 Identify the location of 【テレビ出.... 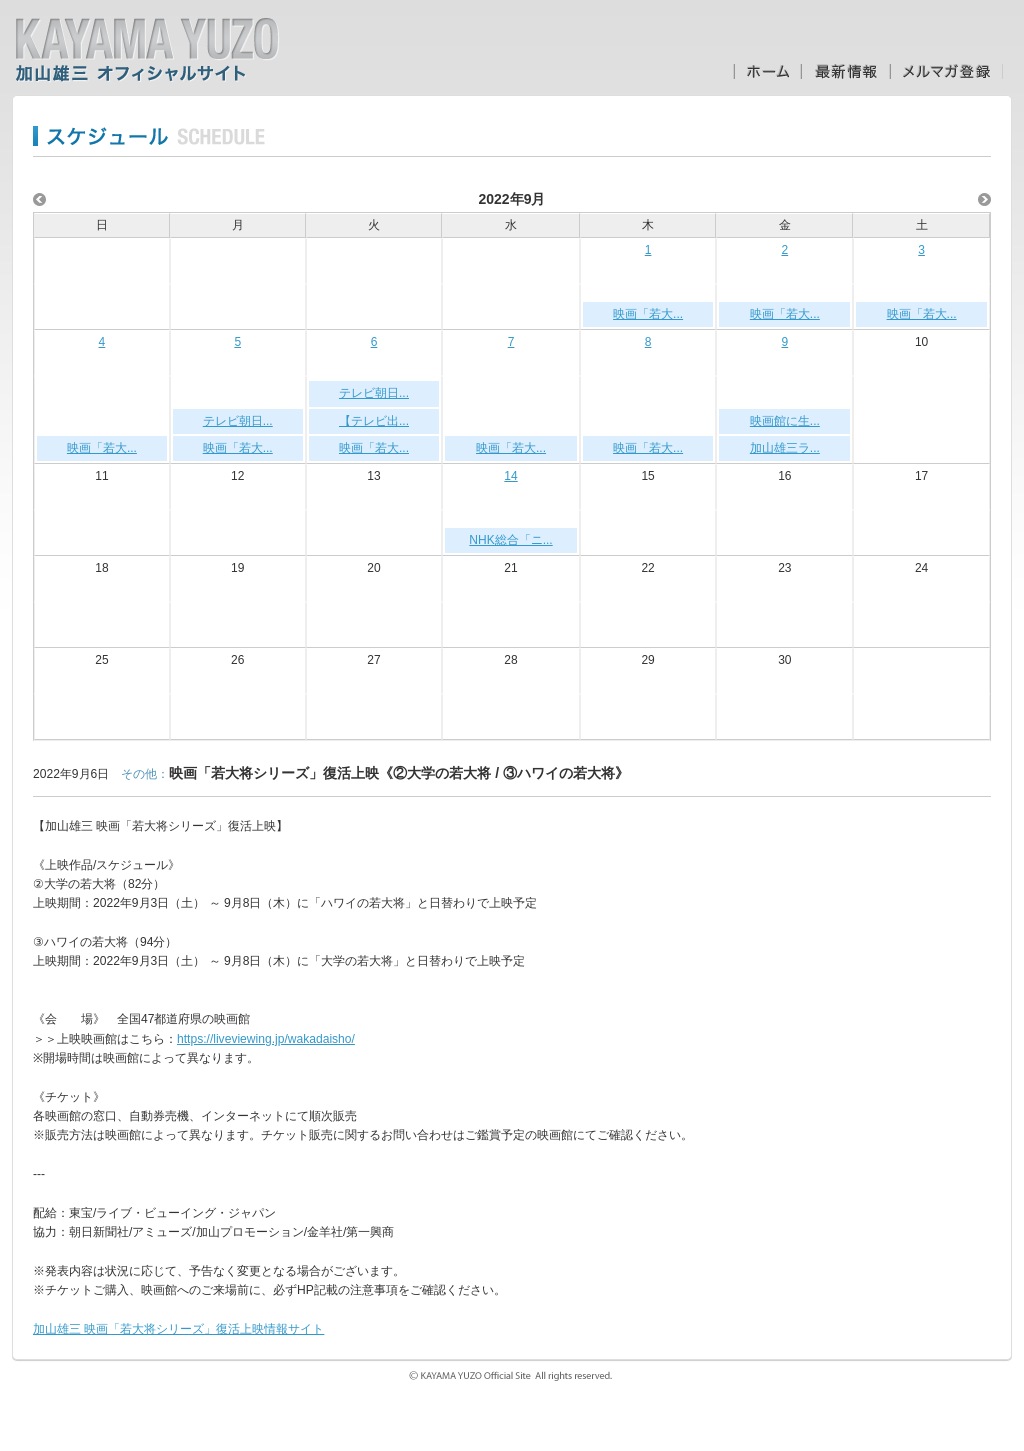
(374, 421).